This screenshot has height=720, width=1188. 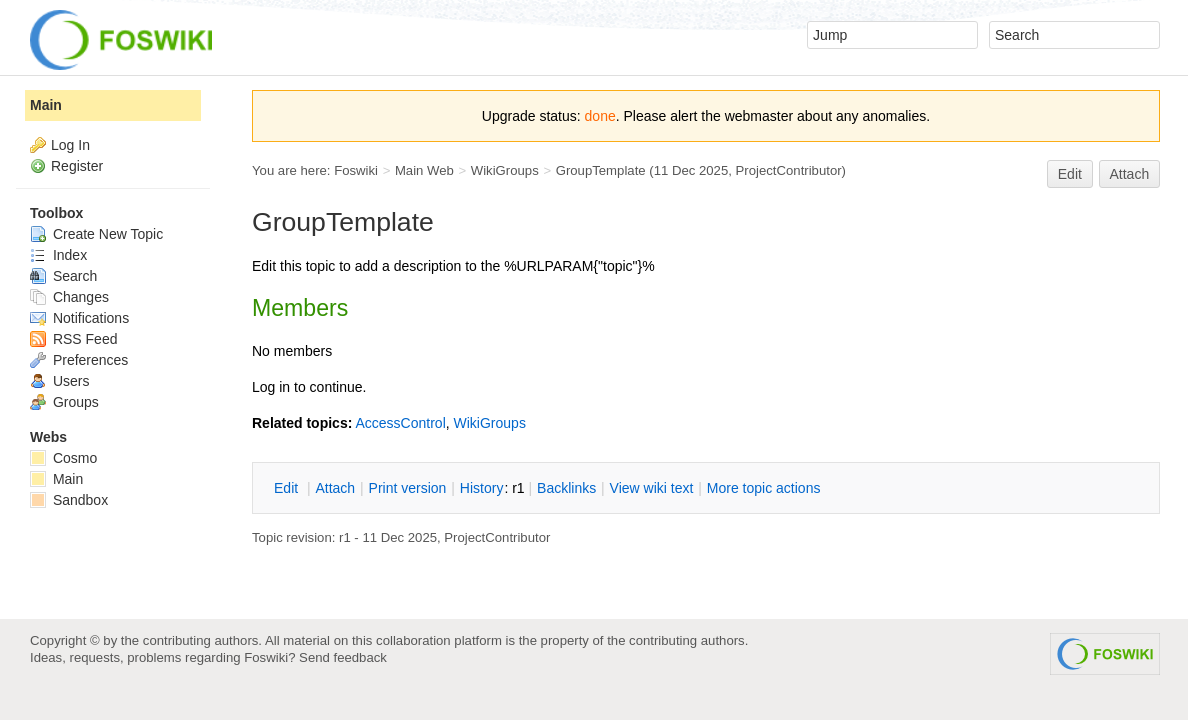 What do you see at coordinates (343, 657) in the screenshot?
I see `Send feedback` at bounding box center [343, 657].